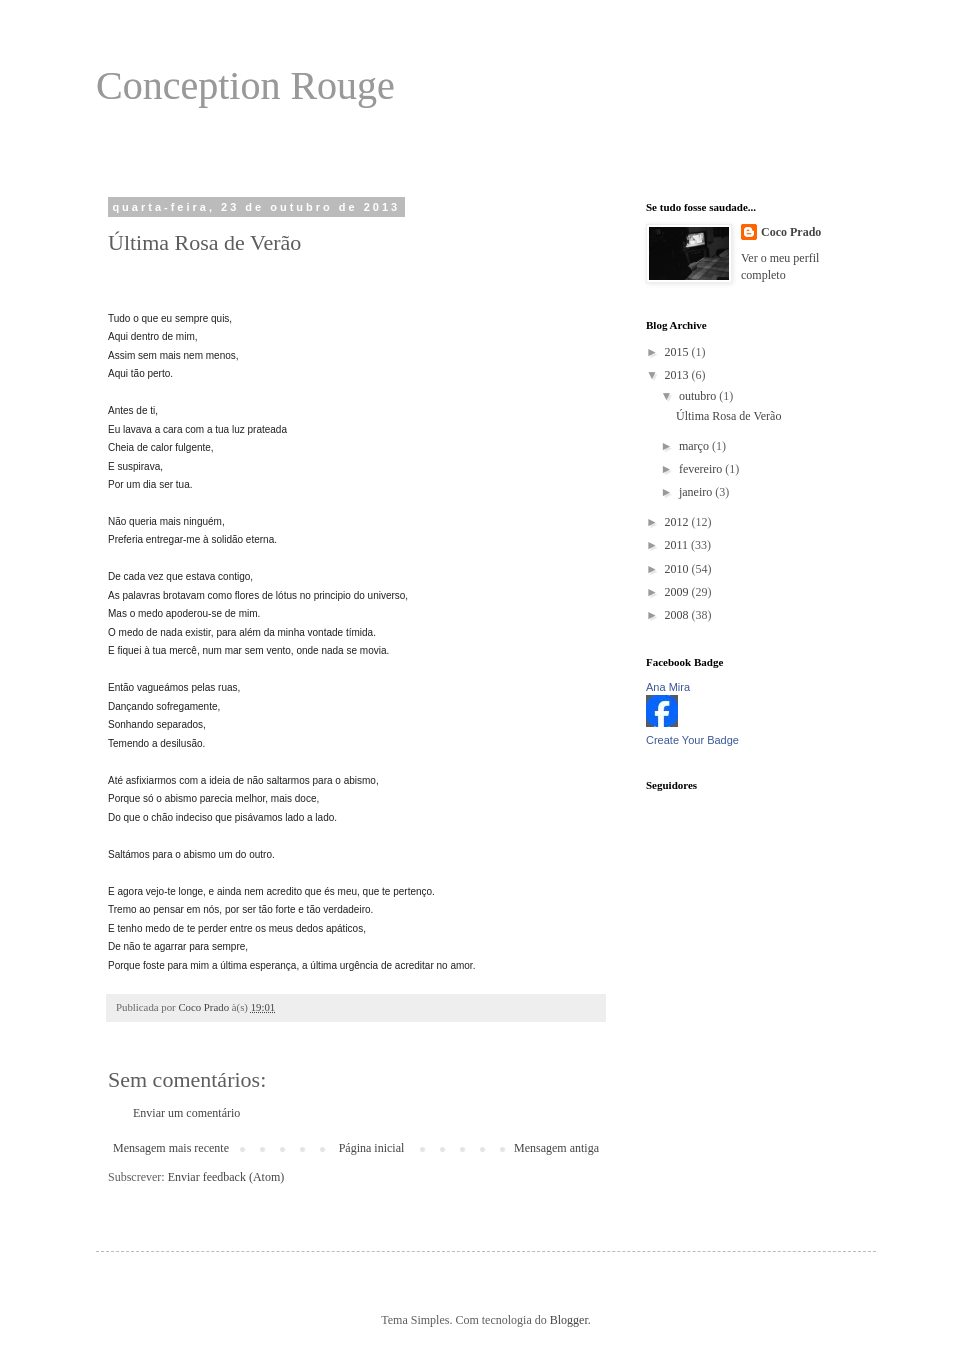 Image resolution: width=972 pixels, height=1368 pixels. What do you see at coordinates (695, 446) in the screenshot?
I see `março` at bounding box center [695, 446].